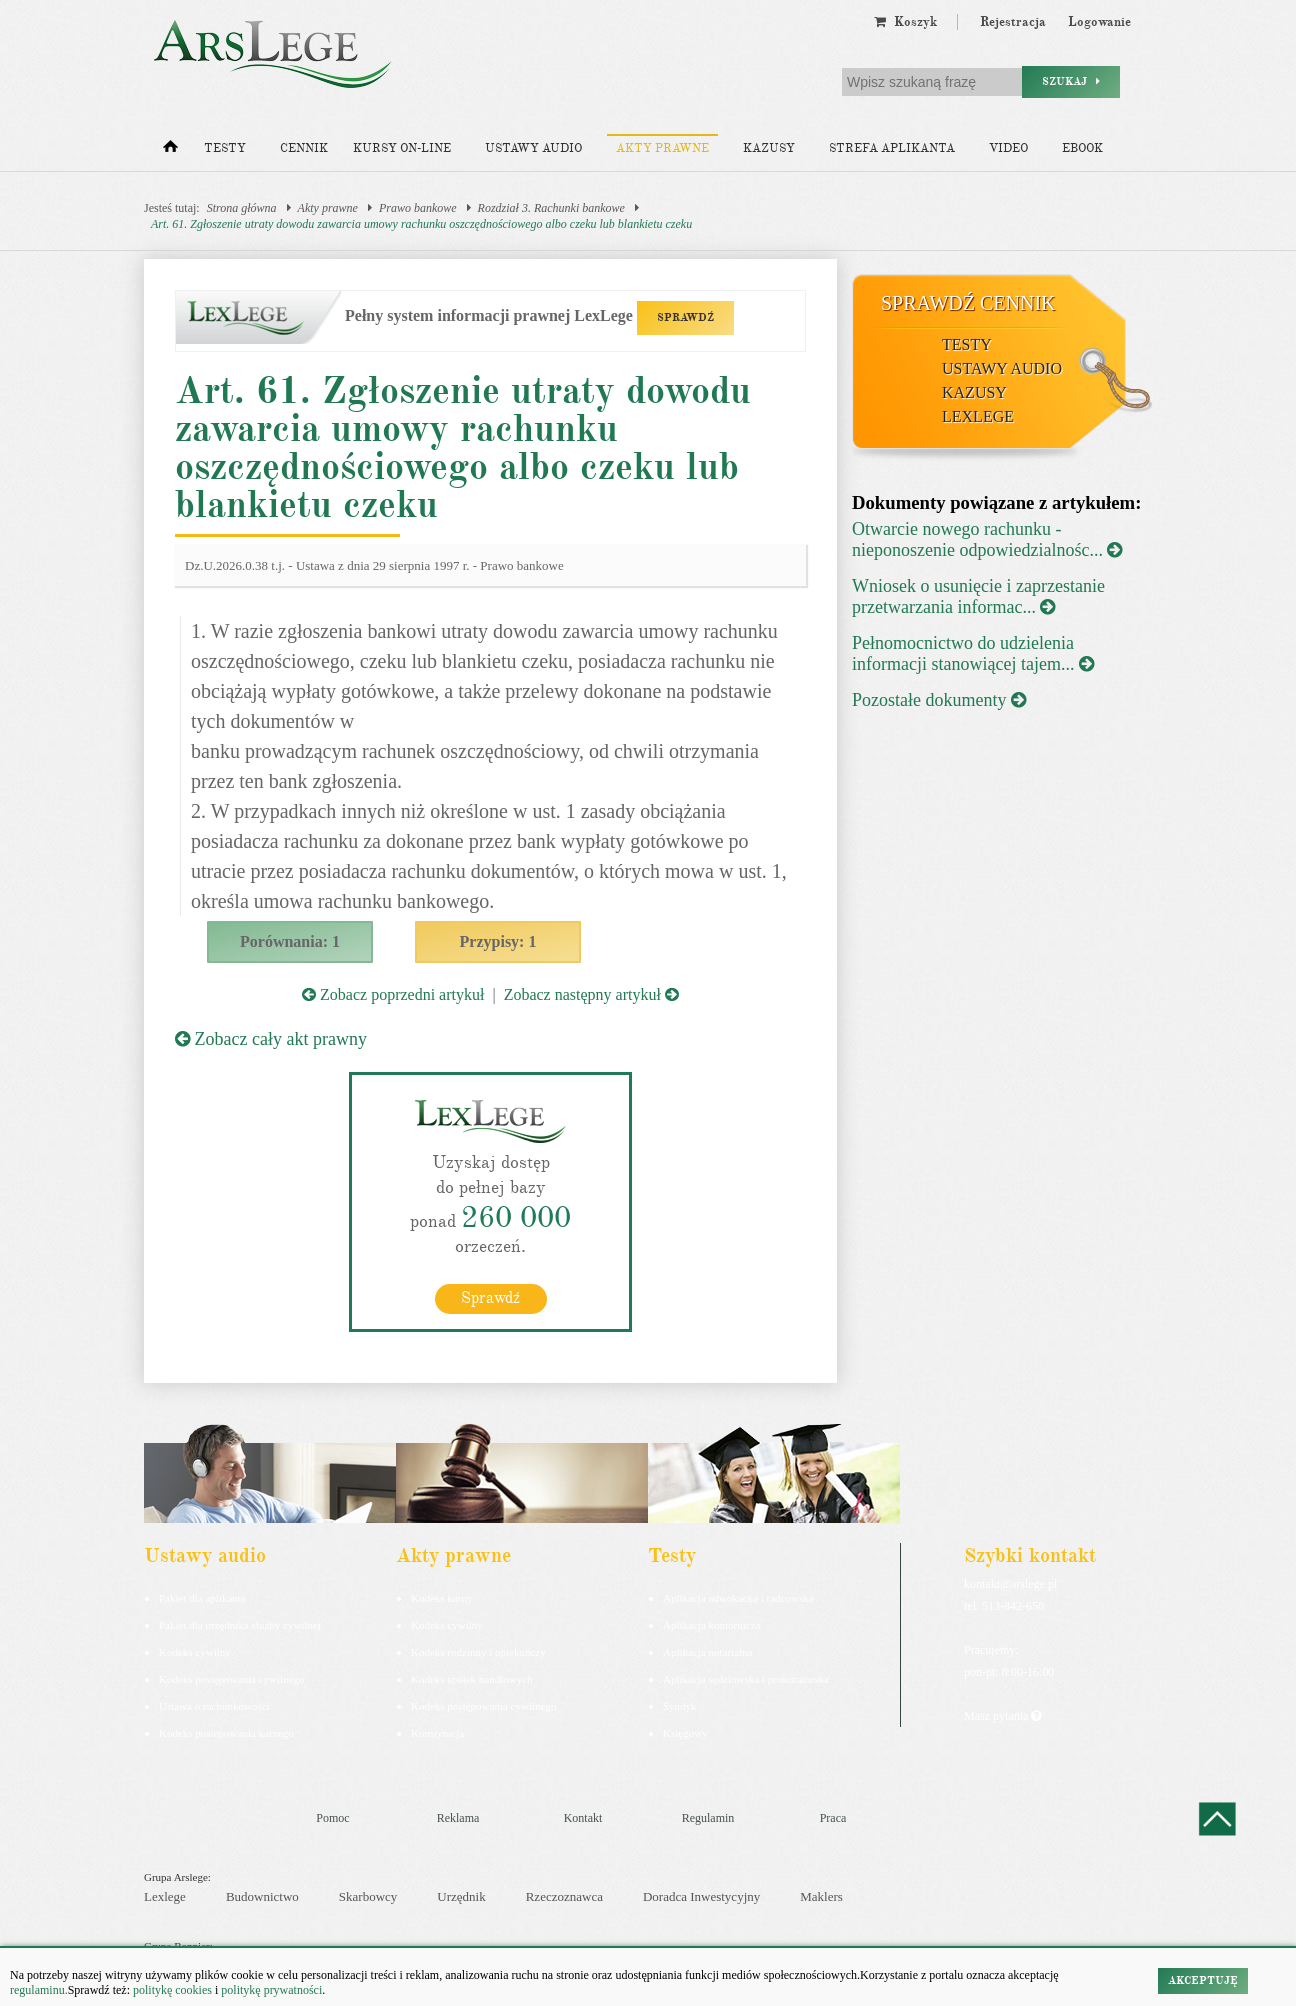 This screenshot has width=1296, height=2006. Describe the element at coordinates (402, 148) in the screenshot. I see `Kursy on-line` at that location.